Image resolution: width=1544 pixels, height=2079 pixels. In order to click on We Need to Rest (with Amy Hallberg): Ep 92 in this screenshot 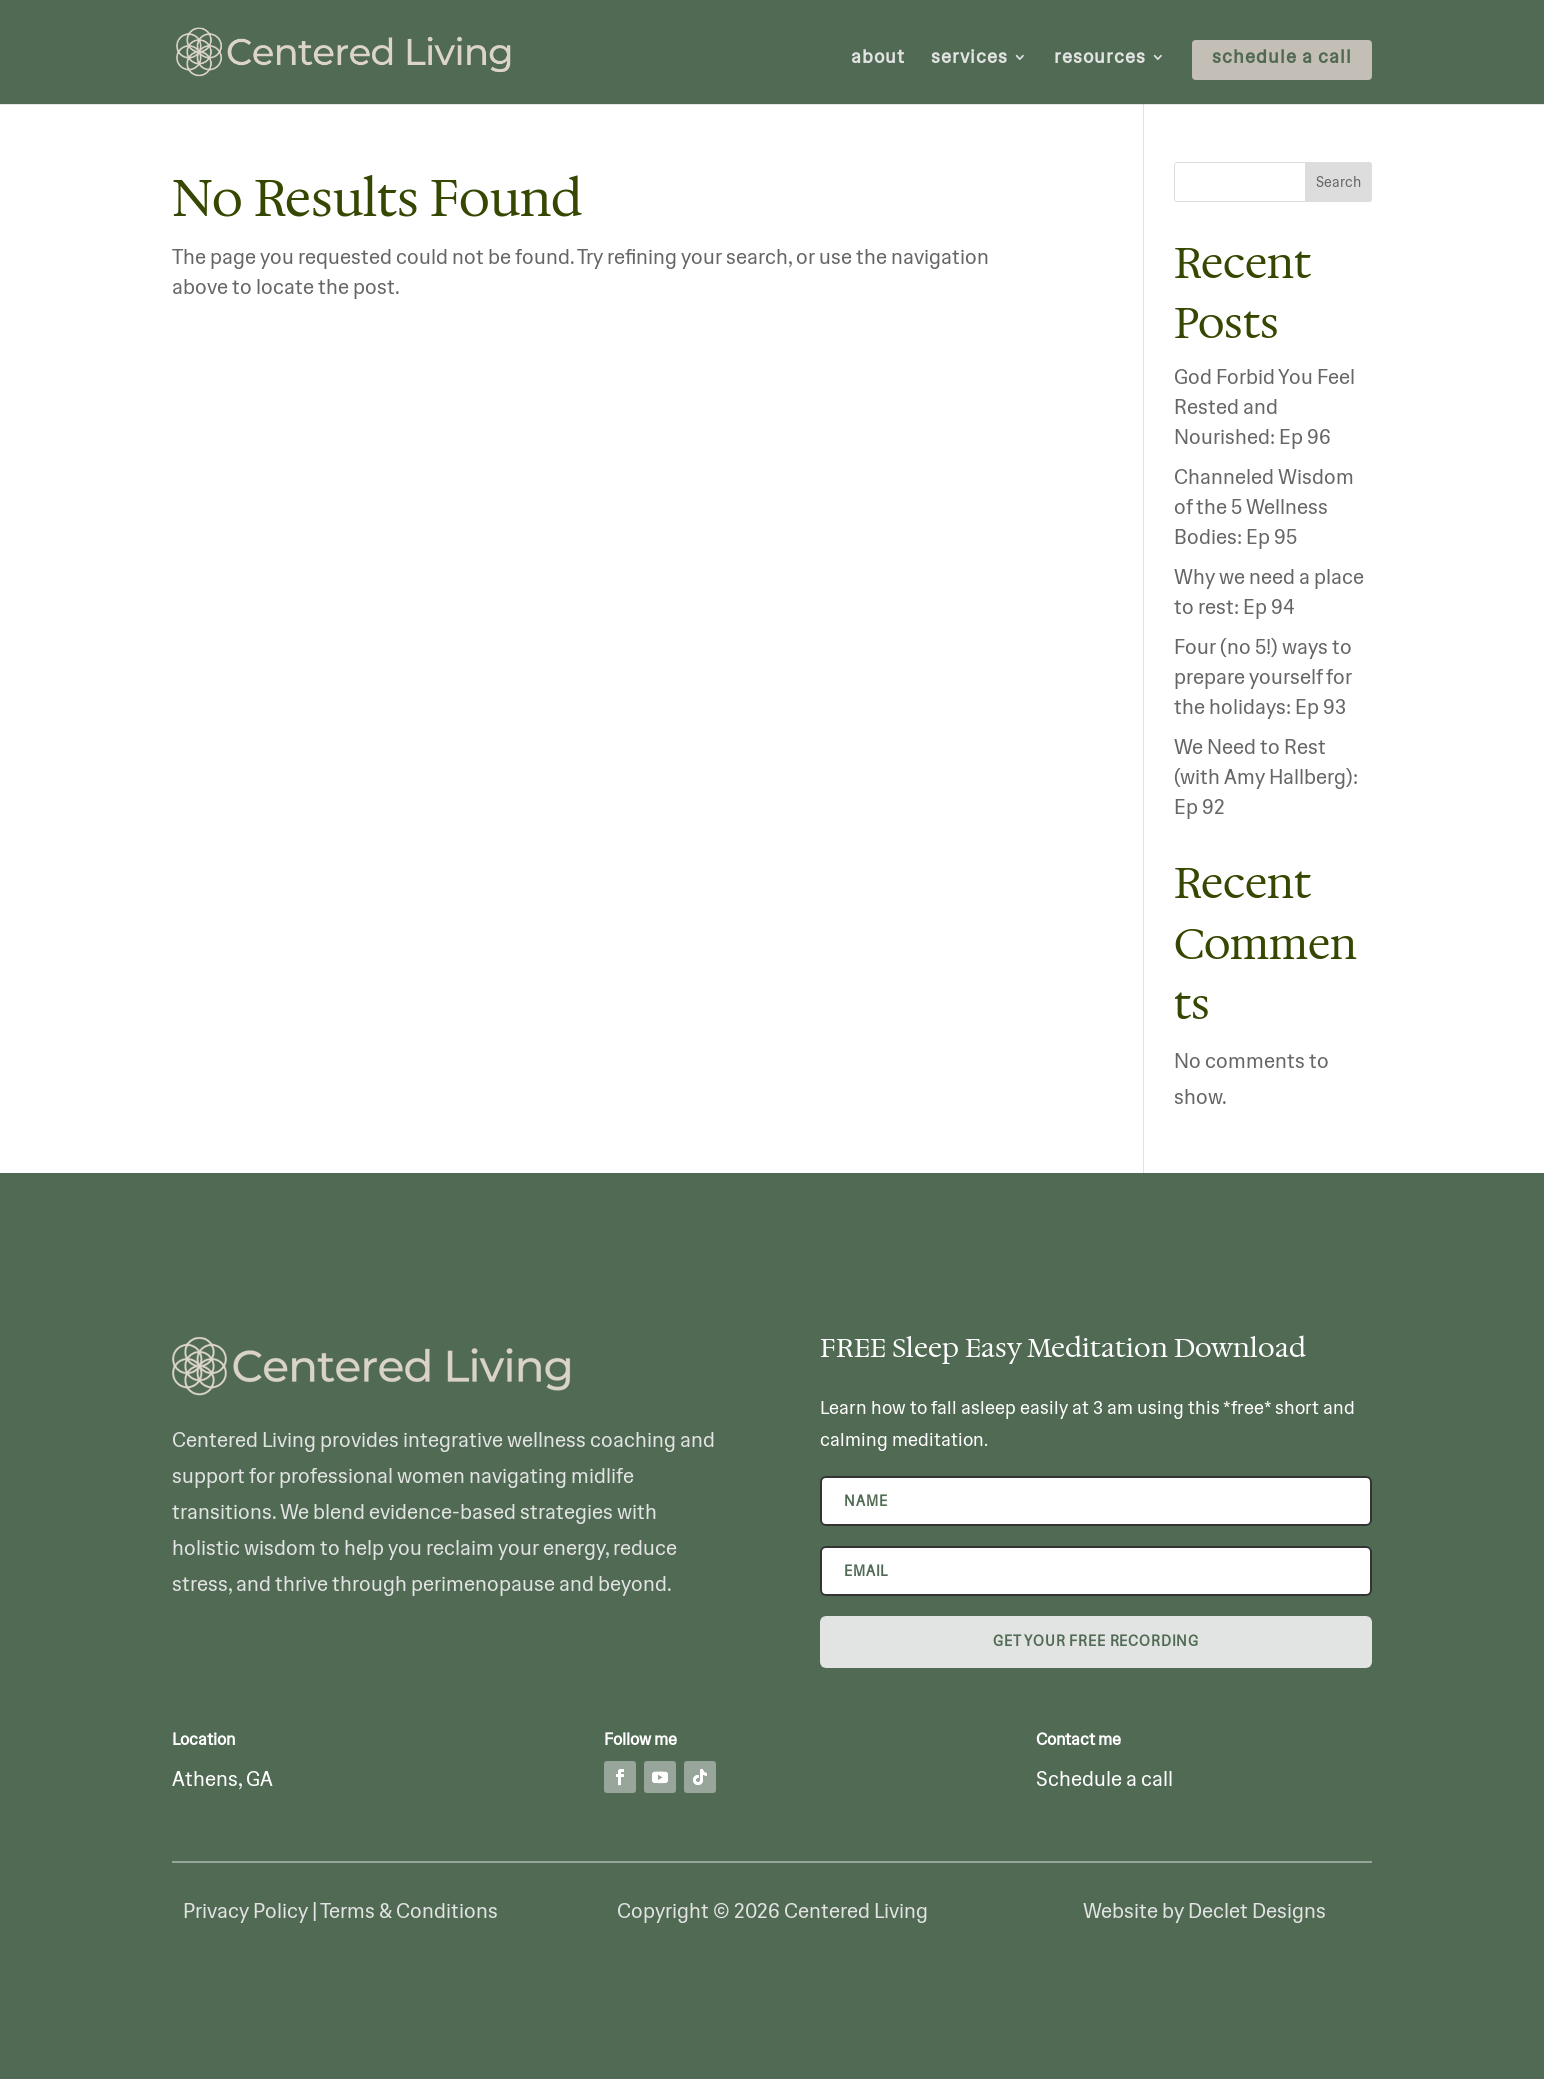, I will do `click(1266, 776)`.